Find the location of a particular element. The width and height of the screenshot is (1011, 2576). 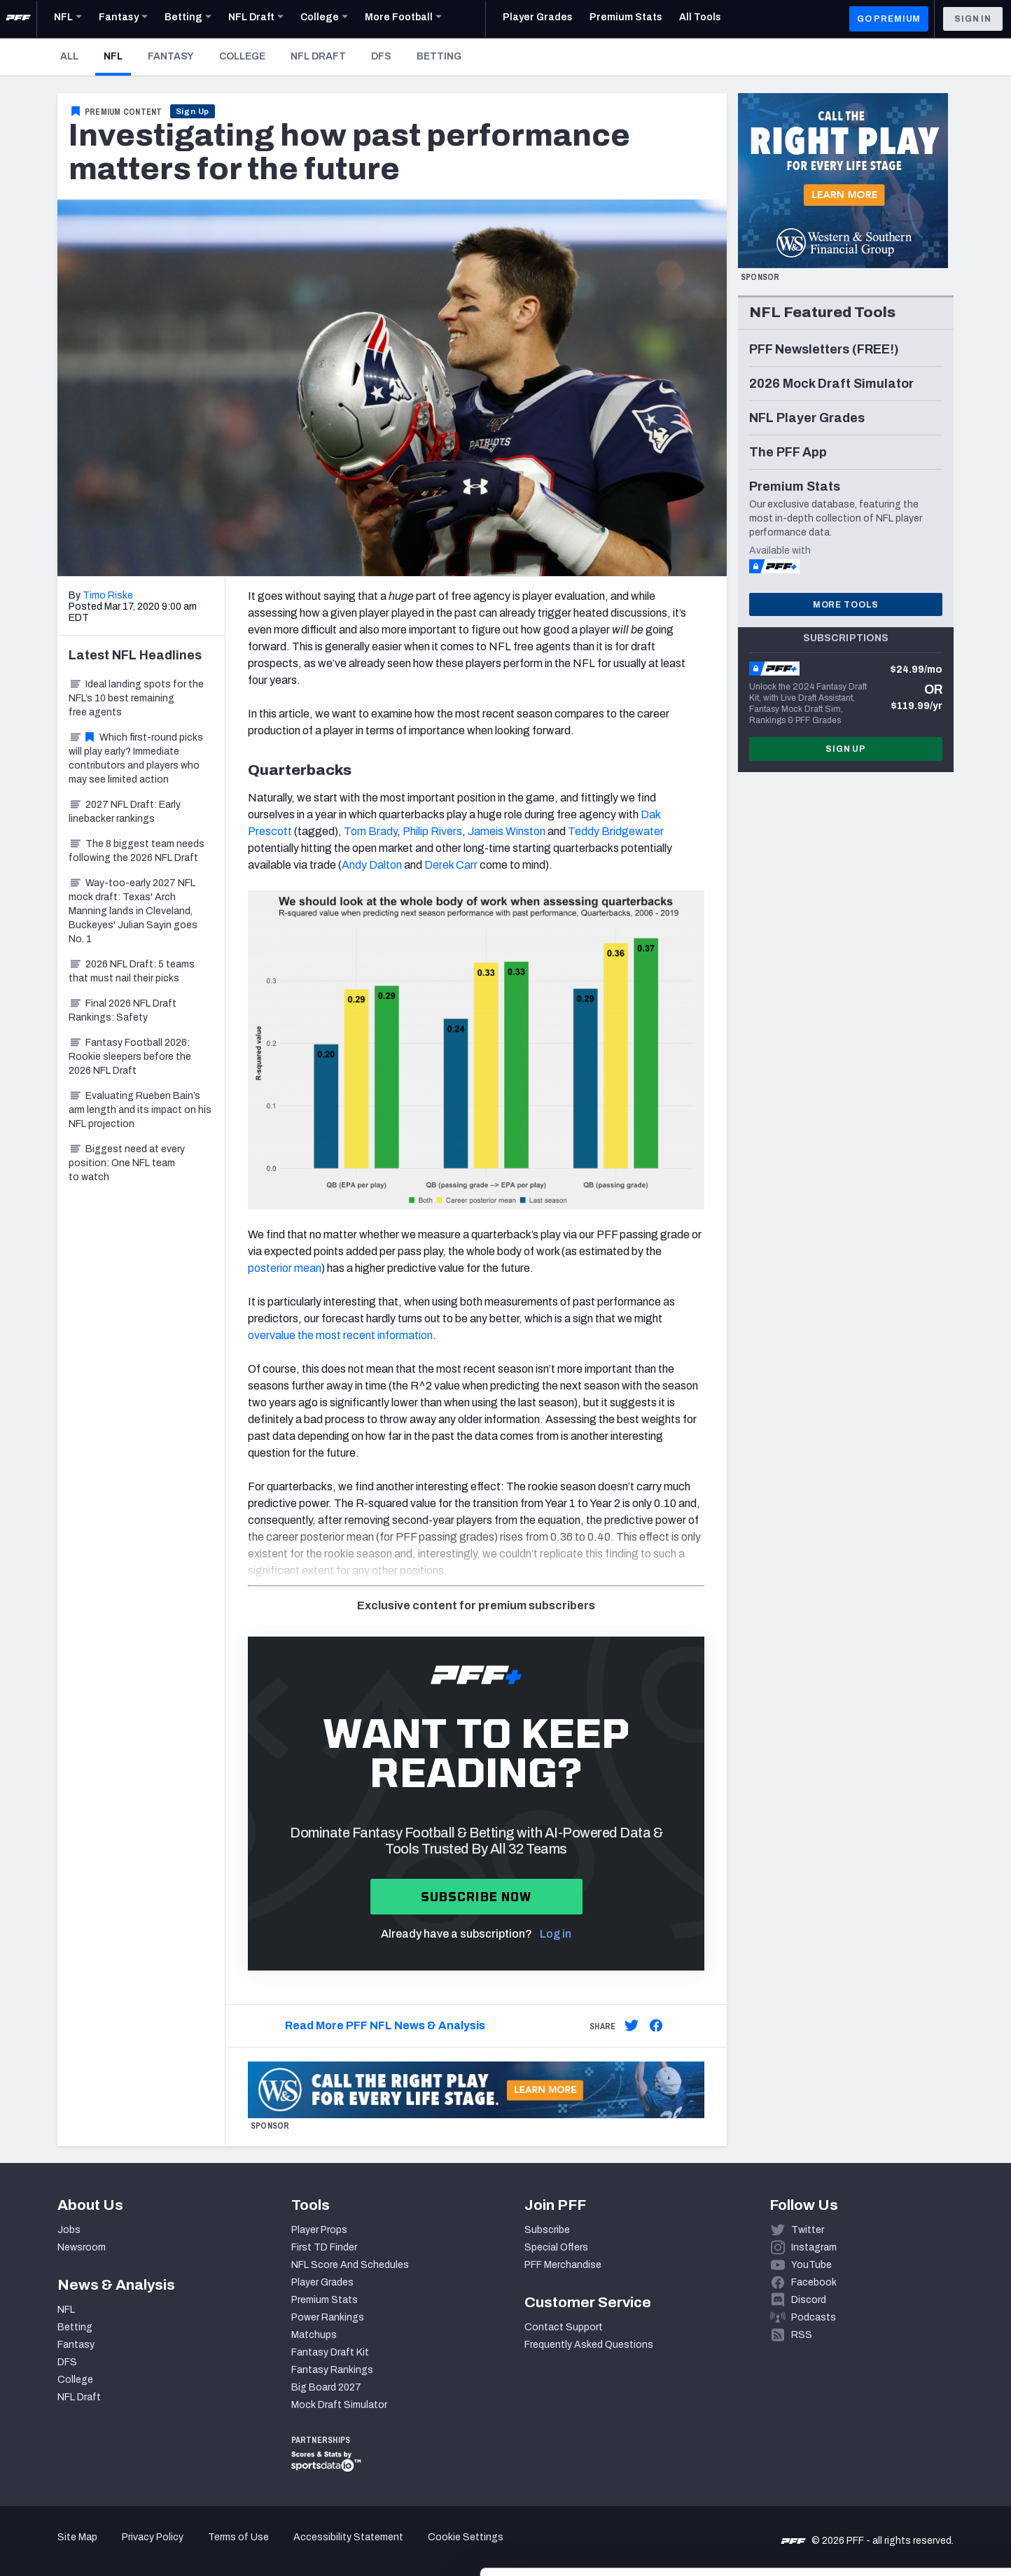

College is located at coordinates (242, 56).